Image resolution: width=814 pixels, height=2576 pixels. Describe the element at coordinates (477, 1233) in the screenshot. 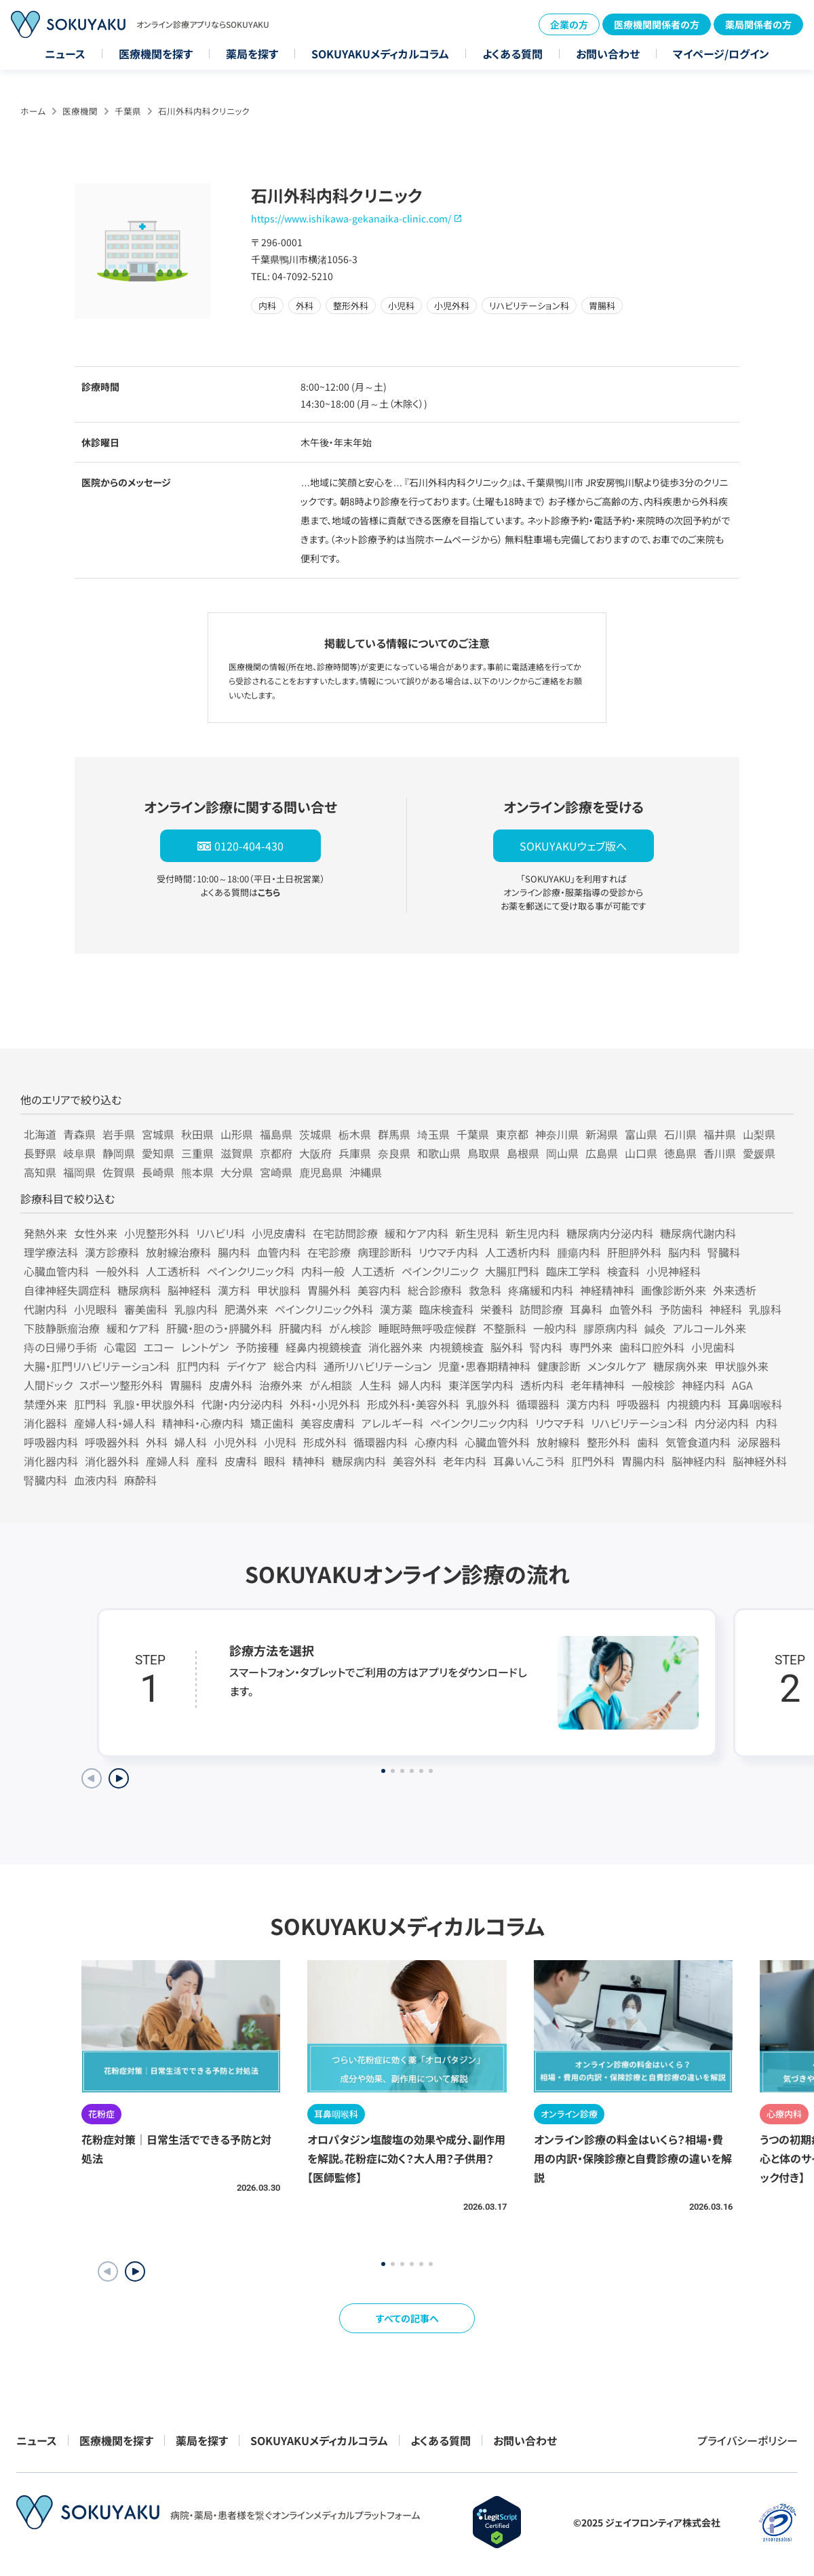

I see `新生児科` at that location.